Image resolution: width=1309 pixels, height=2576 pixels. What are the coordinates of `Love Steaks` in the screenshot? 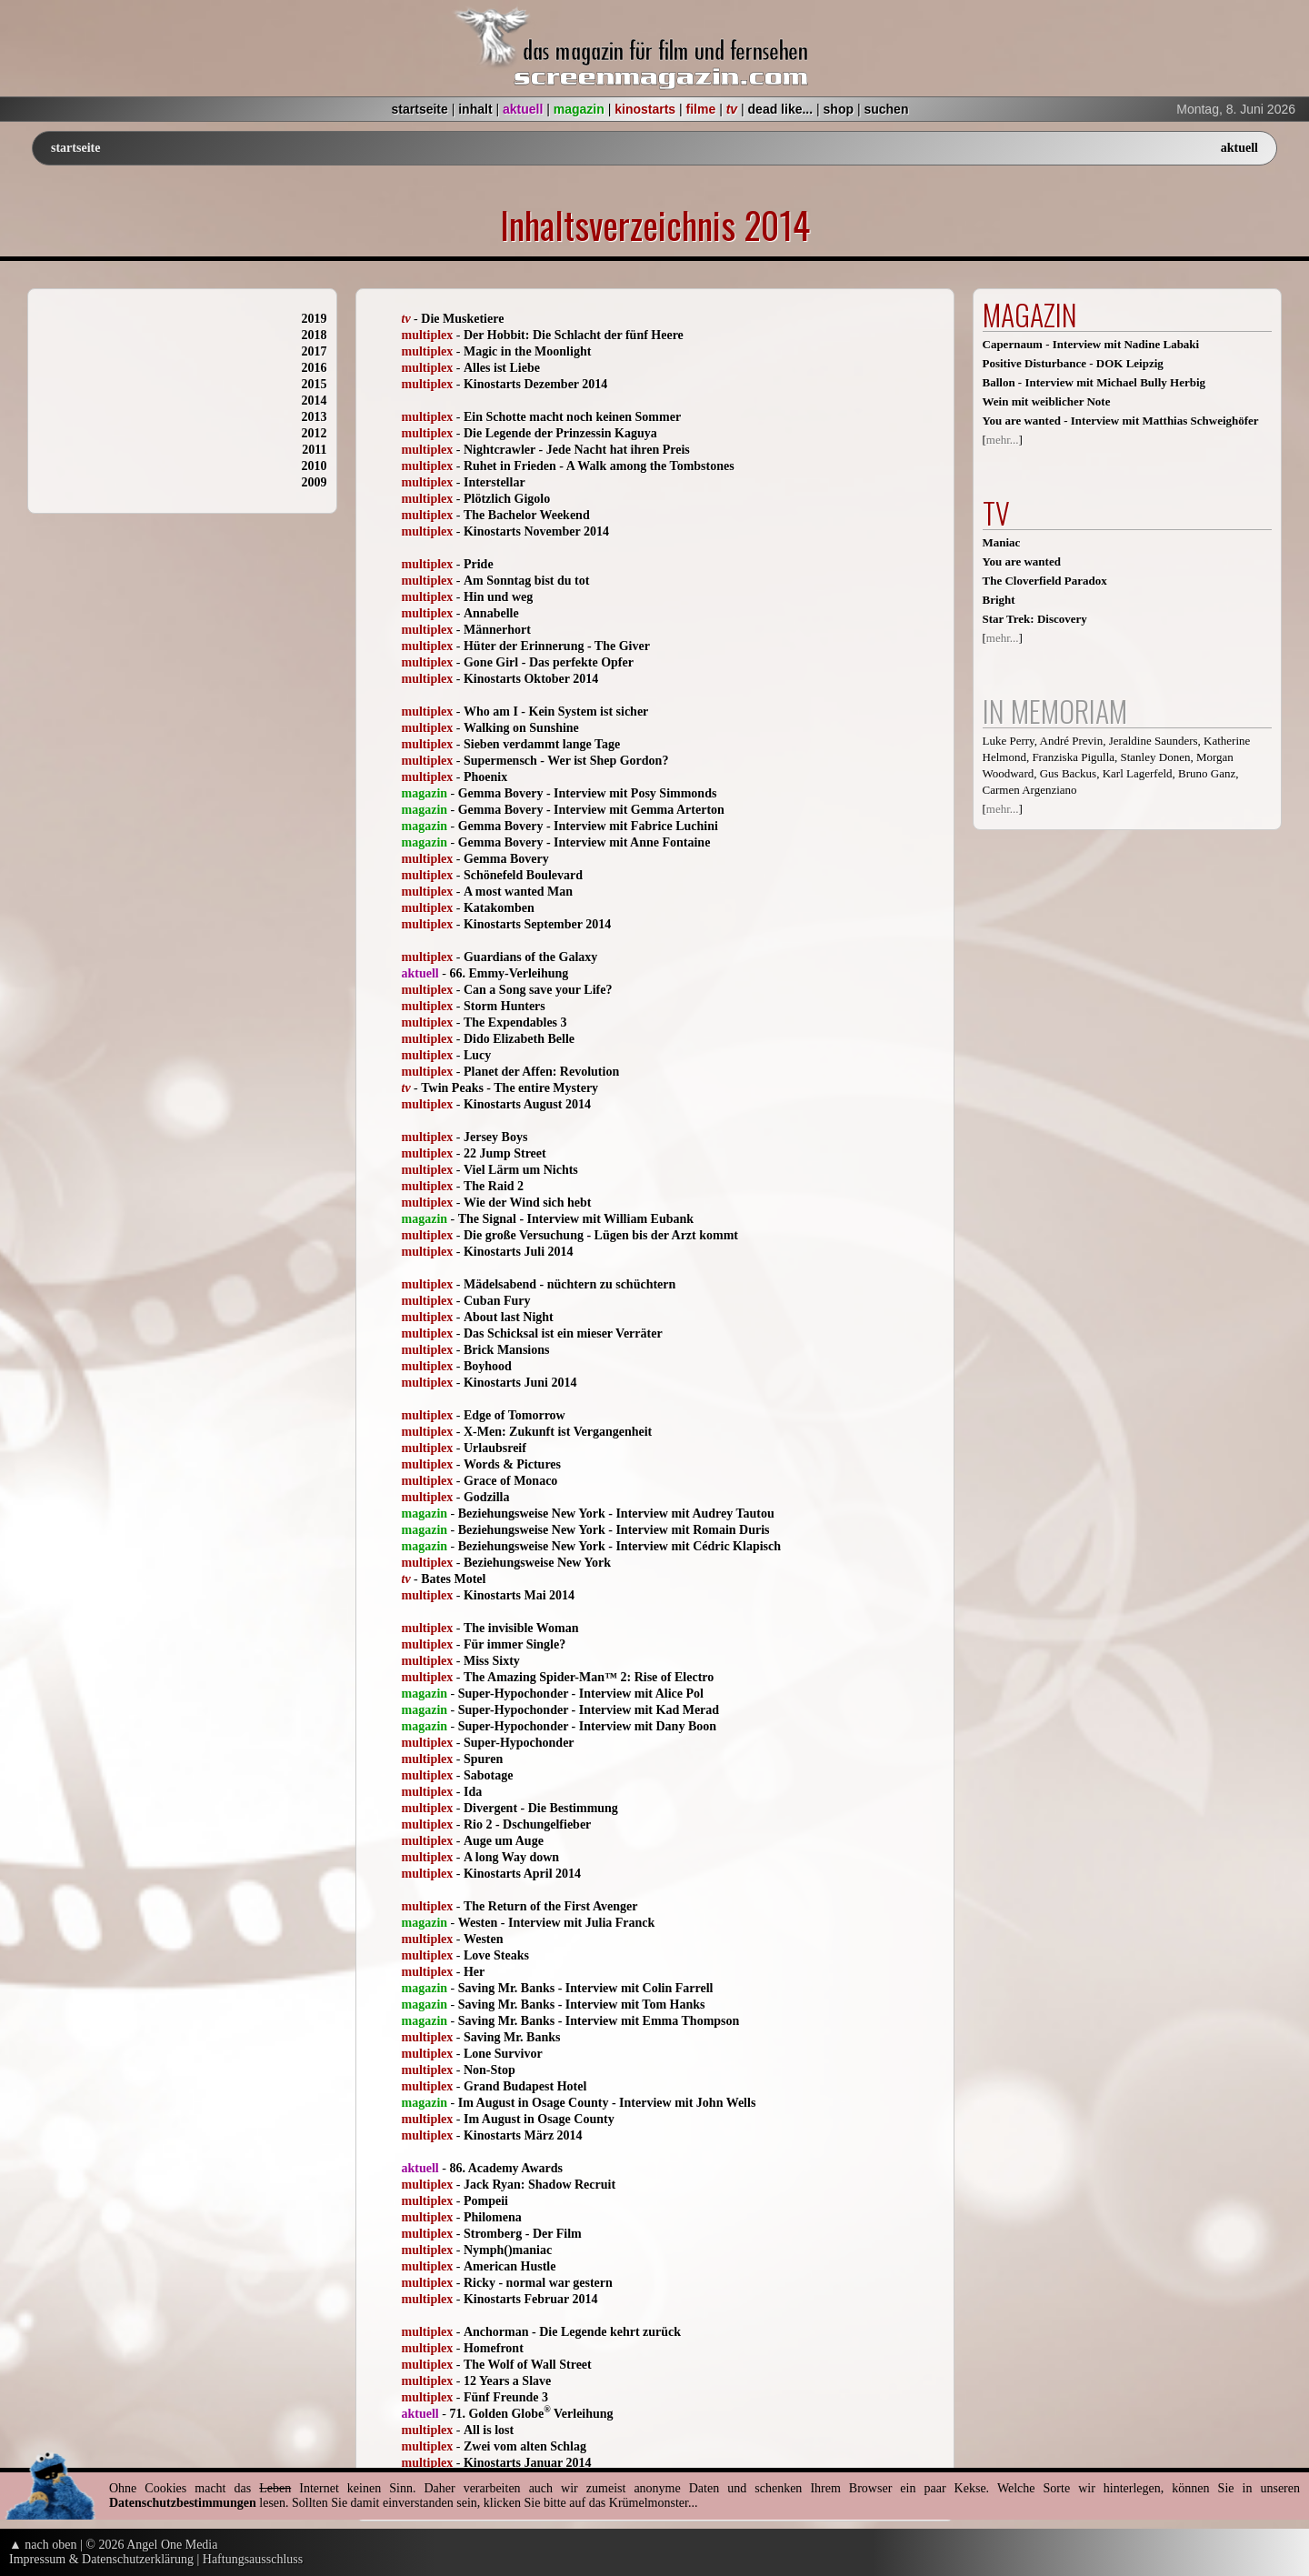 It's located at (496, 1955).